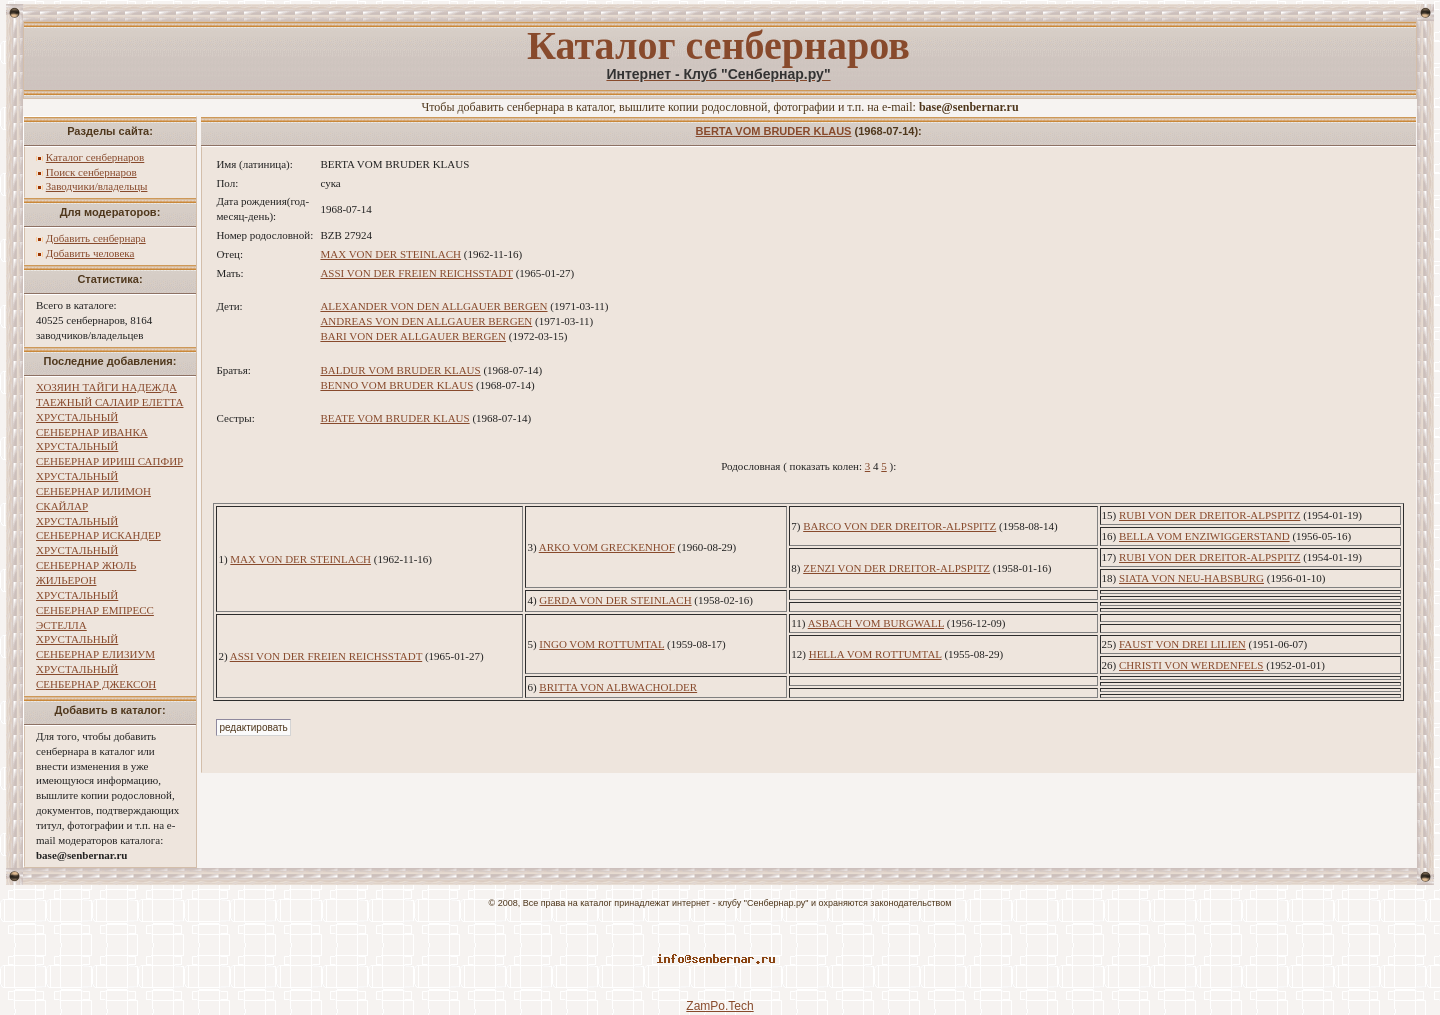  I want to click on SIATA VON NEU-HABSBURG, so click(1191, 578).